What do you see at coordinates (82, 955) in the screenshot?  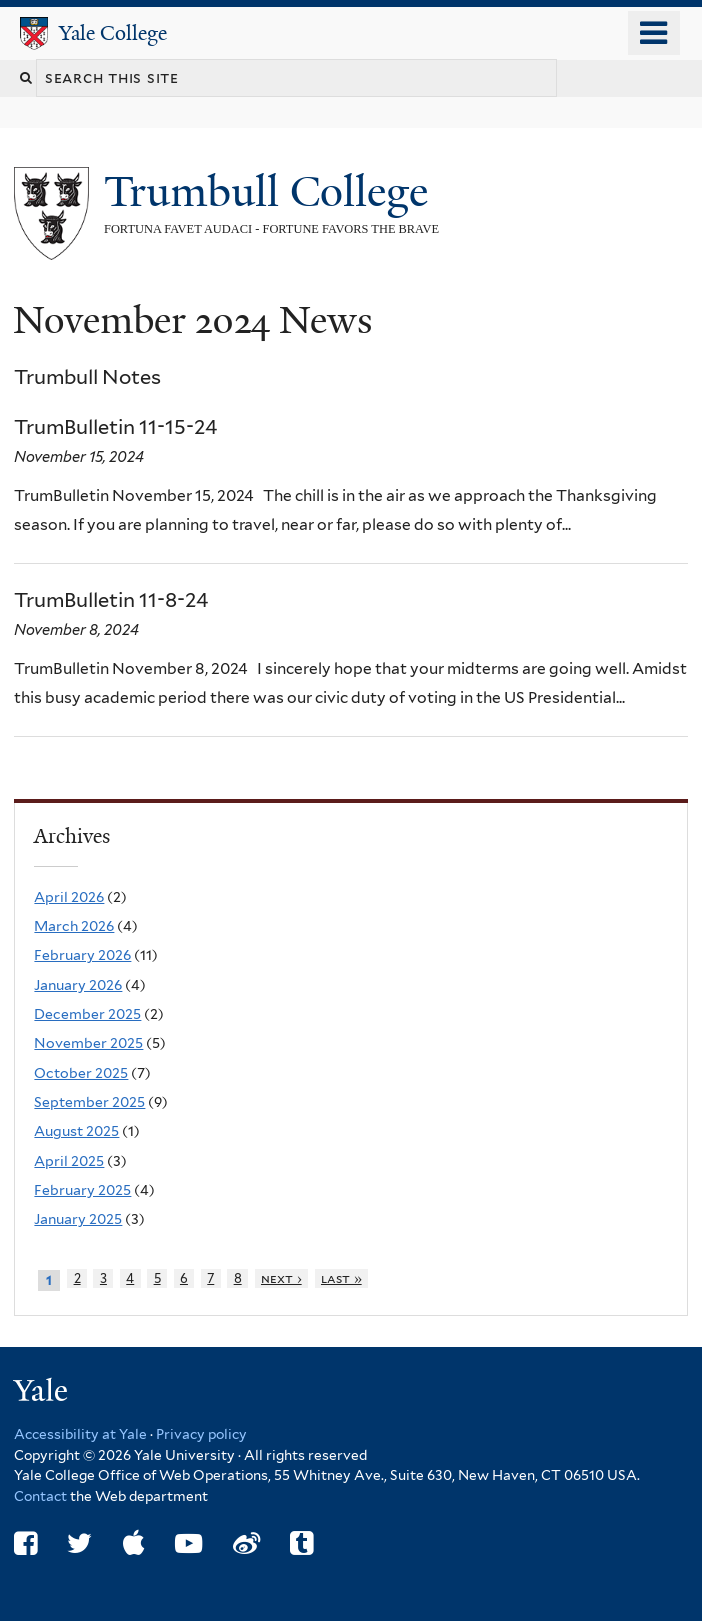 I see `February 2026` at bounding box center [82, 955].